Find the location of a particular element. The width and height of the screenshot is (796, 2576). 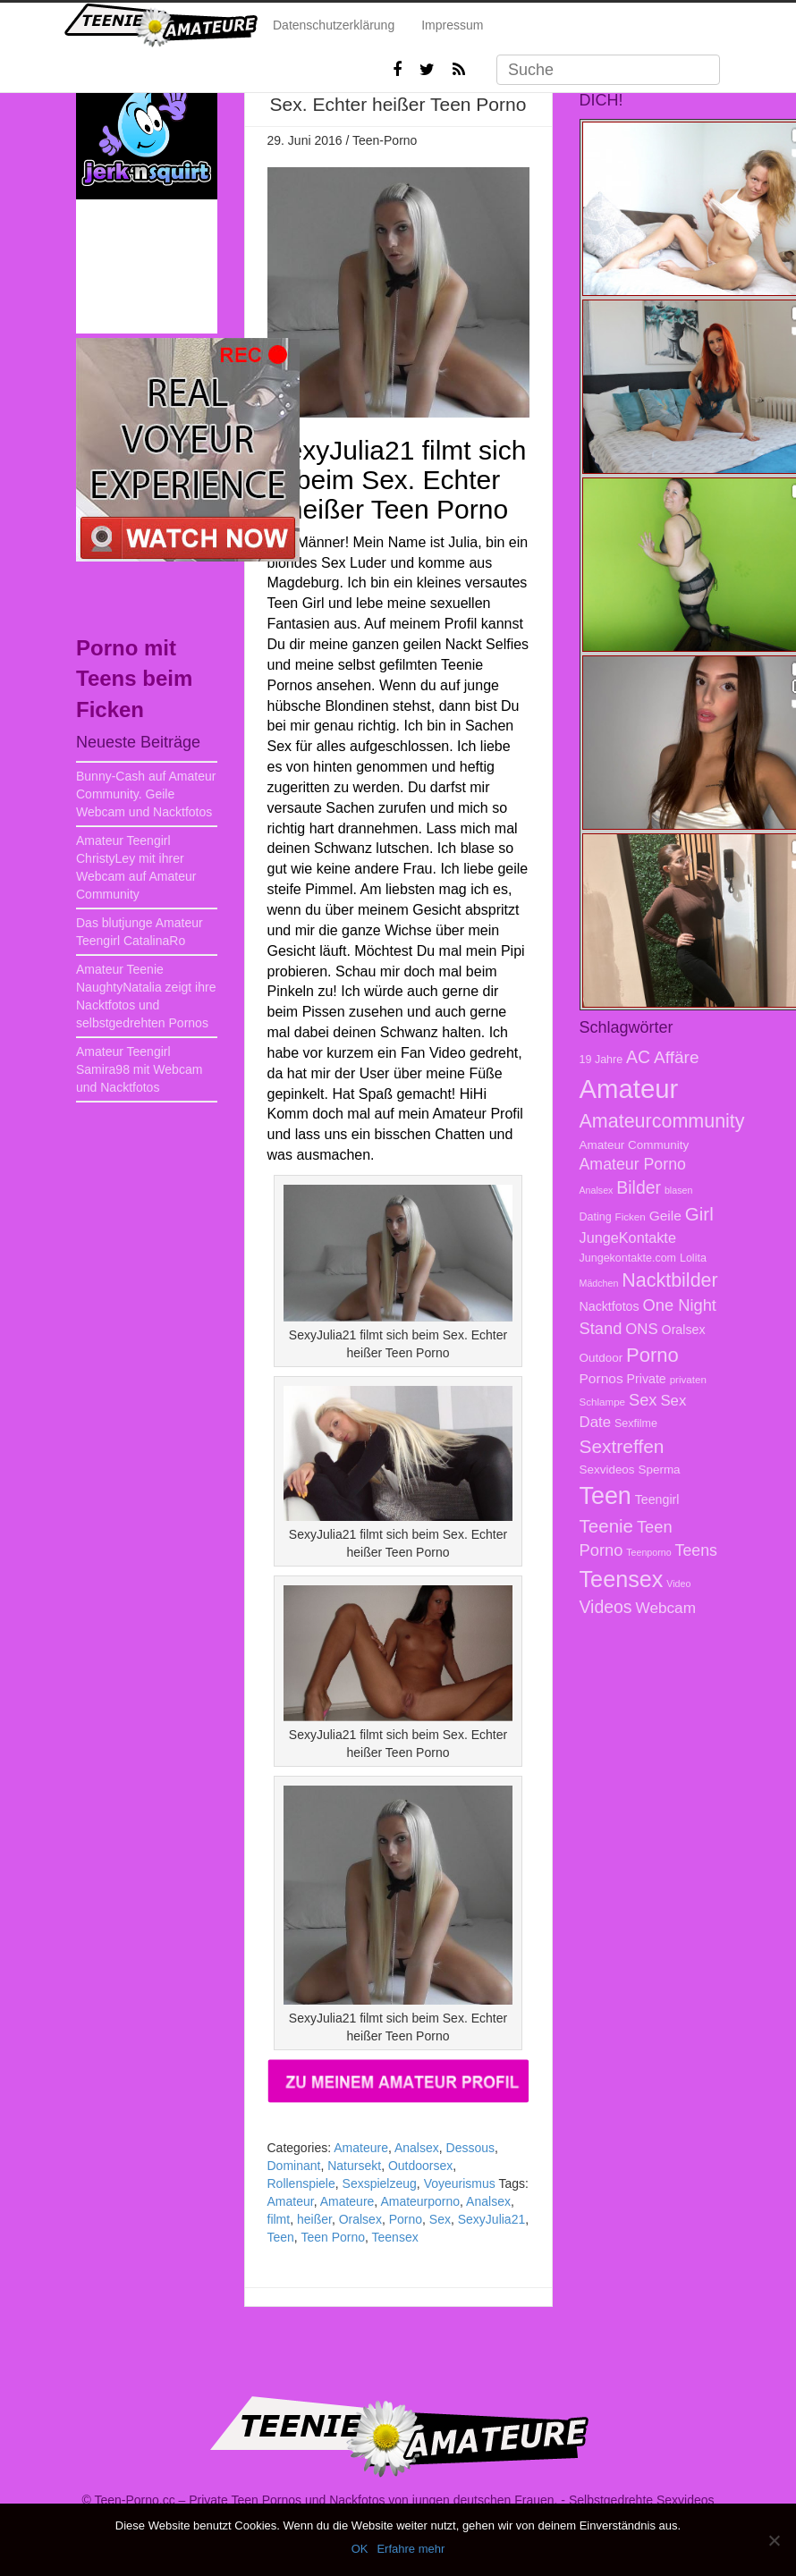

Datenschutzerklärung is located at coordinates (333, 25).